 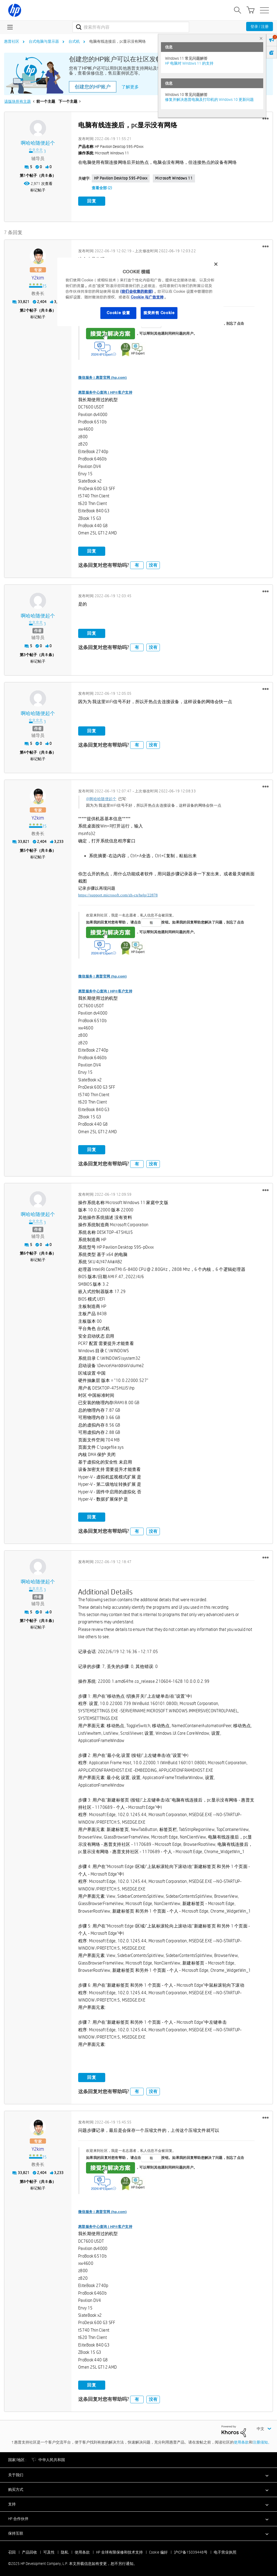 What do you see at coordinates (261, 38) in the screenshot?
I see `× [tab]` at bounding box center [261, 38].